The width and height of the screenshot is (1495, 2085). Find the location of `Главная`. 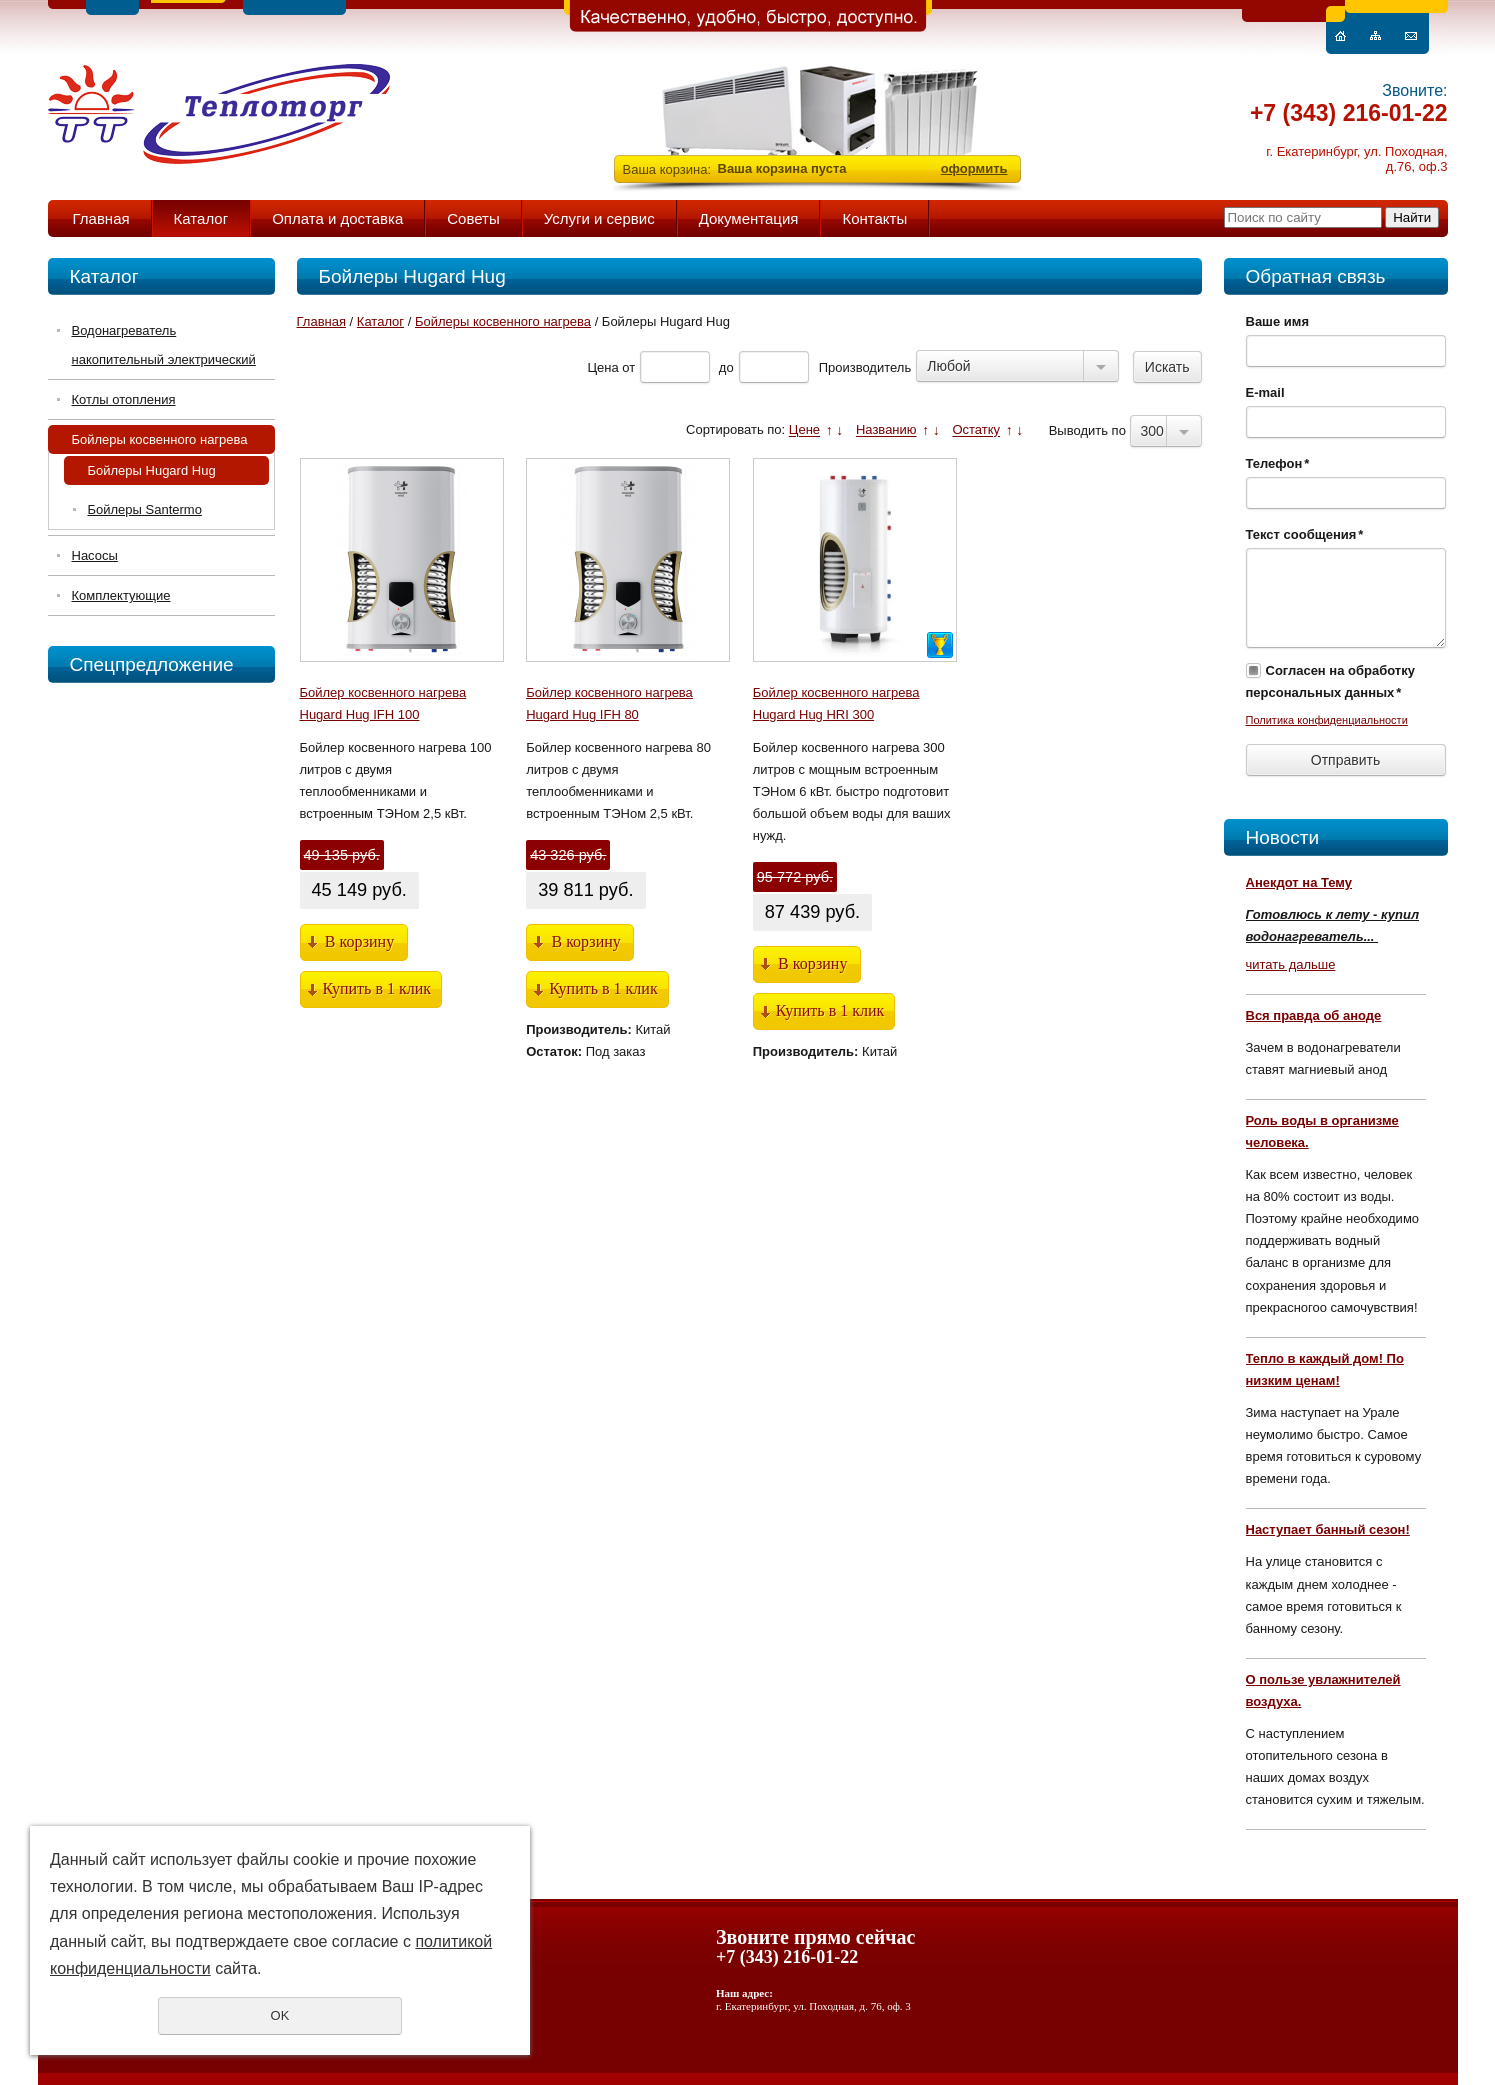

Главная is located at coordinates (101, 218).